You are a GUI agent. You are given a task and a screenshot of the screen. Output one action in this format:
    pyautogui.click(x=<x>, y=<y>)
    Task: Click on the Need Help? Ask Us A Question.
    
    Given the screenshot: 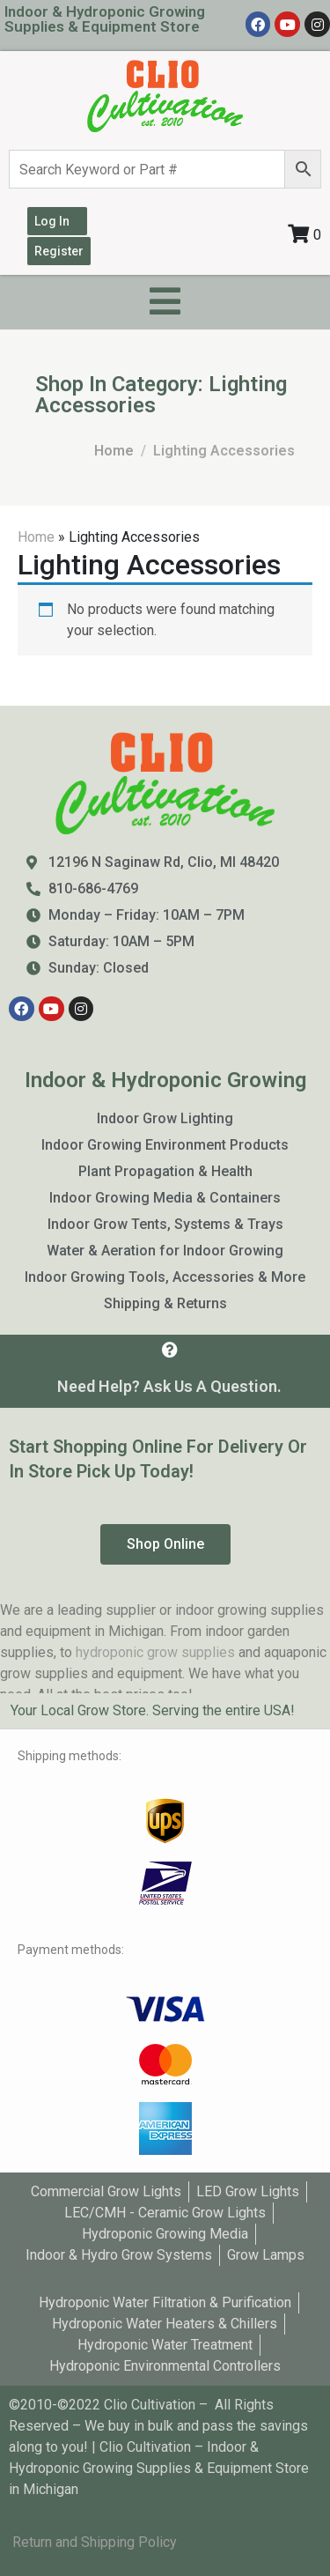 What is the action you would take?
    pyautogui.click(x=169, y=1386)
    